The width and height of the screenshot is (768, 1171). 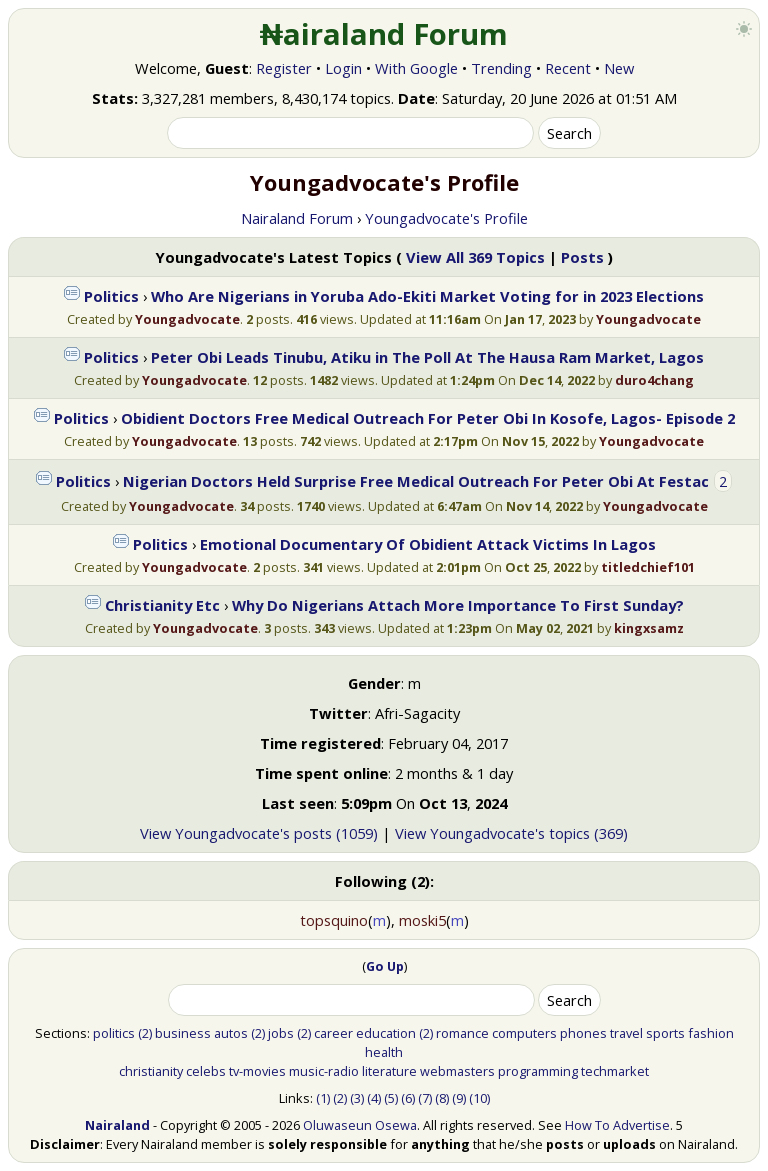 What do you see at coordinates (568, 68) in the screenshot?
I see `Recent` at bounding box center [568, 68].